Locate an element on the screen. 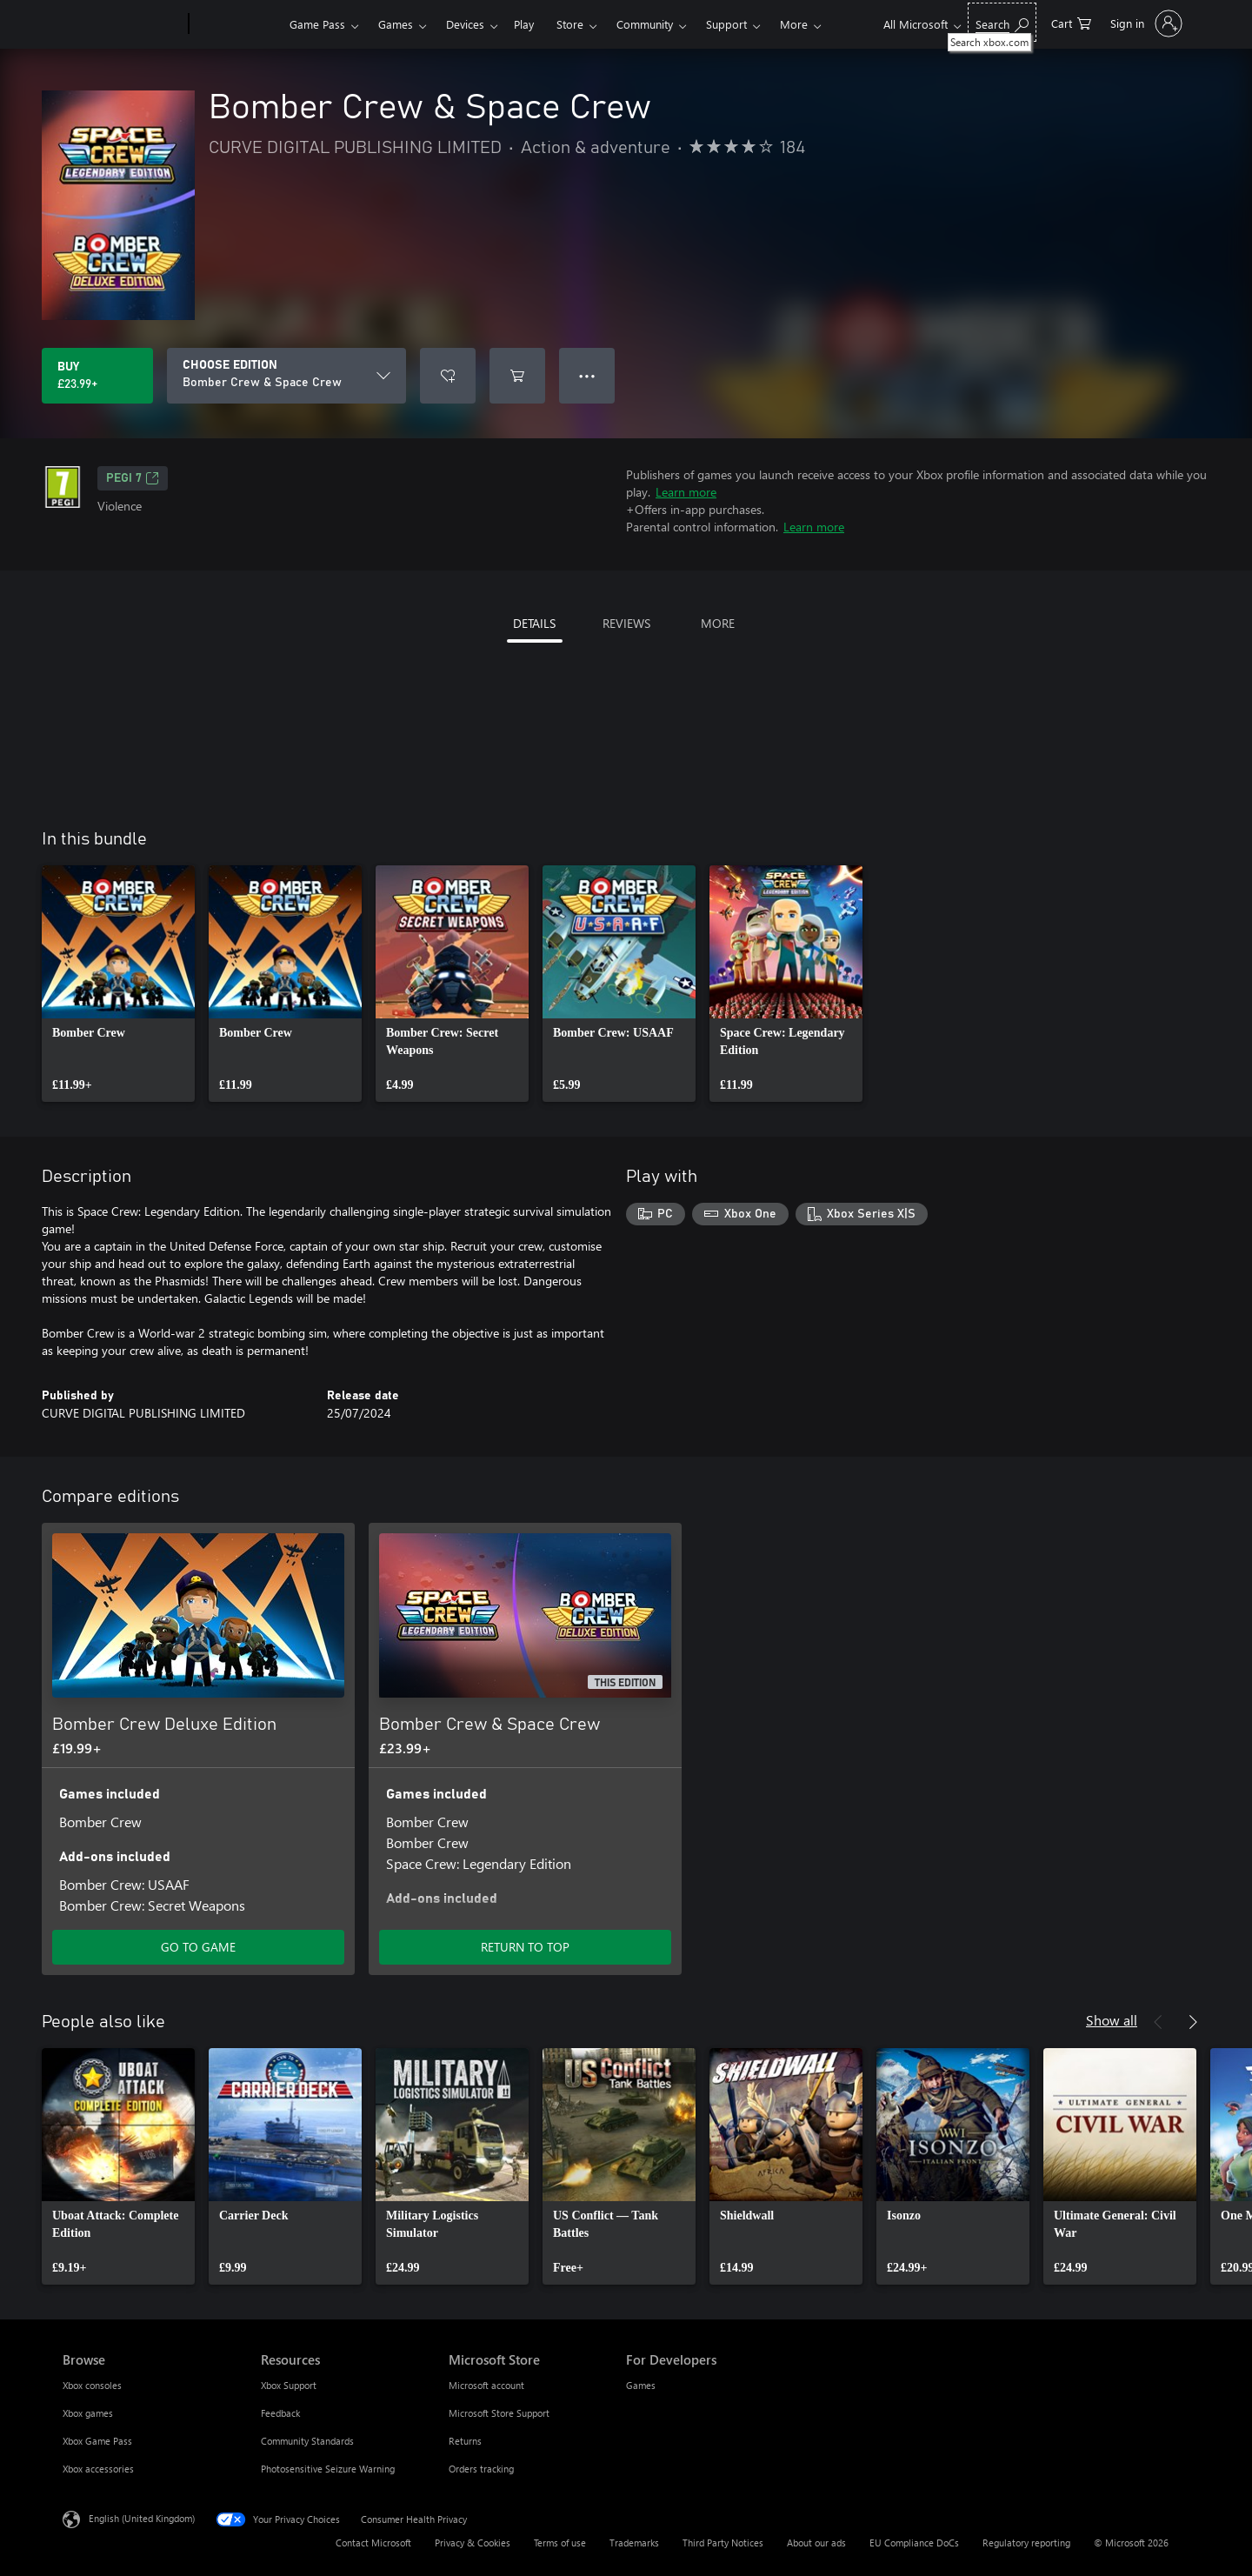 The height and width of the screenshot is (2576, 1252). DETAILS [tab] is located at coordinates (534, 623).